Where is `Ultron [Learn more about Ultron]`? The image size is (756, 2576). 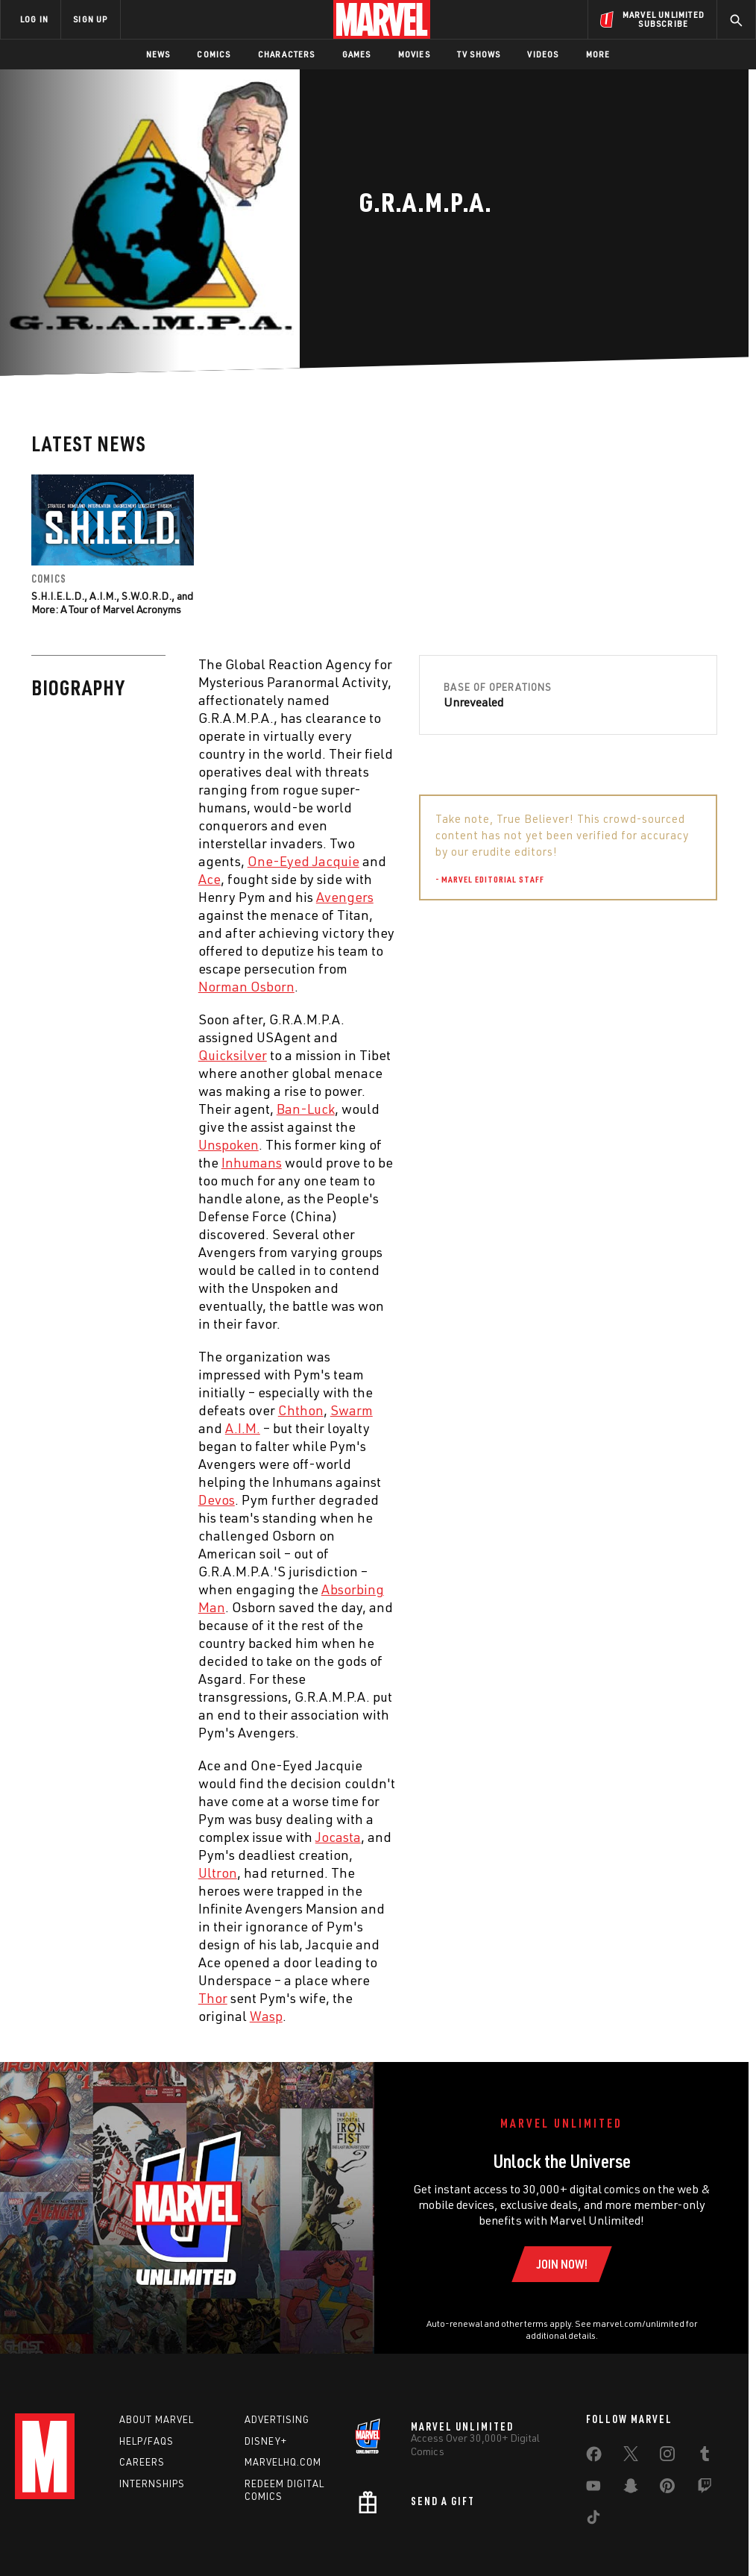
Ultron [Learn more about Ultron] is located at coordinates (217, 1872).